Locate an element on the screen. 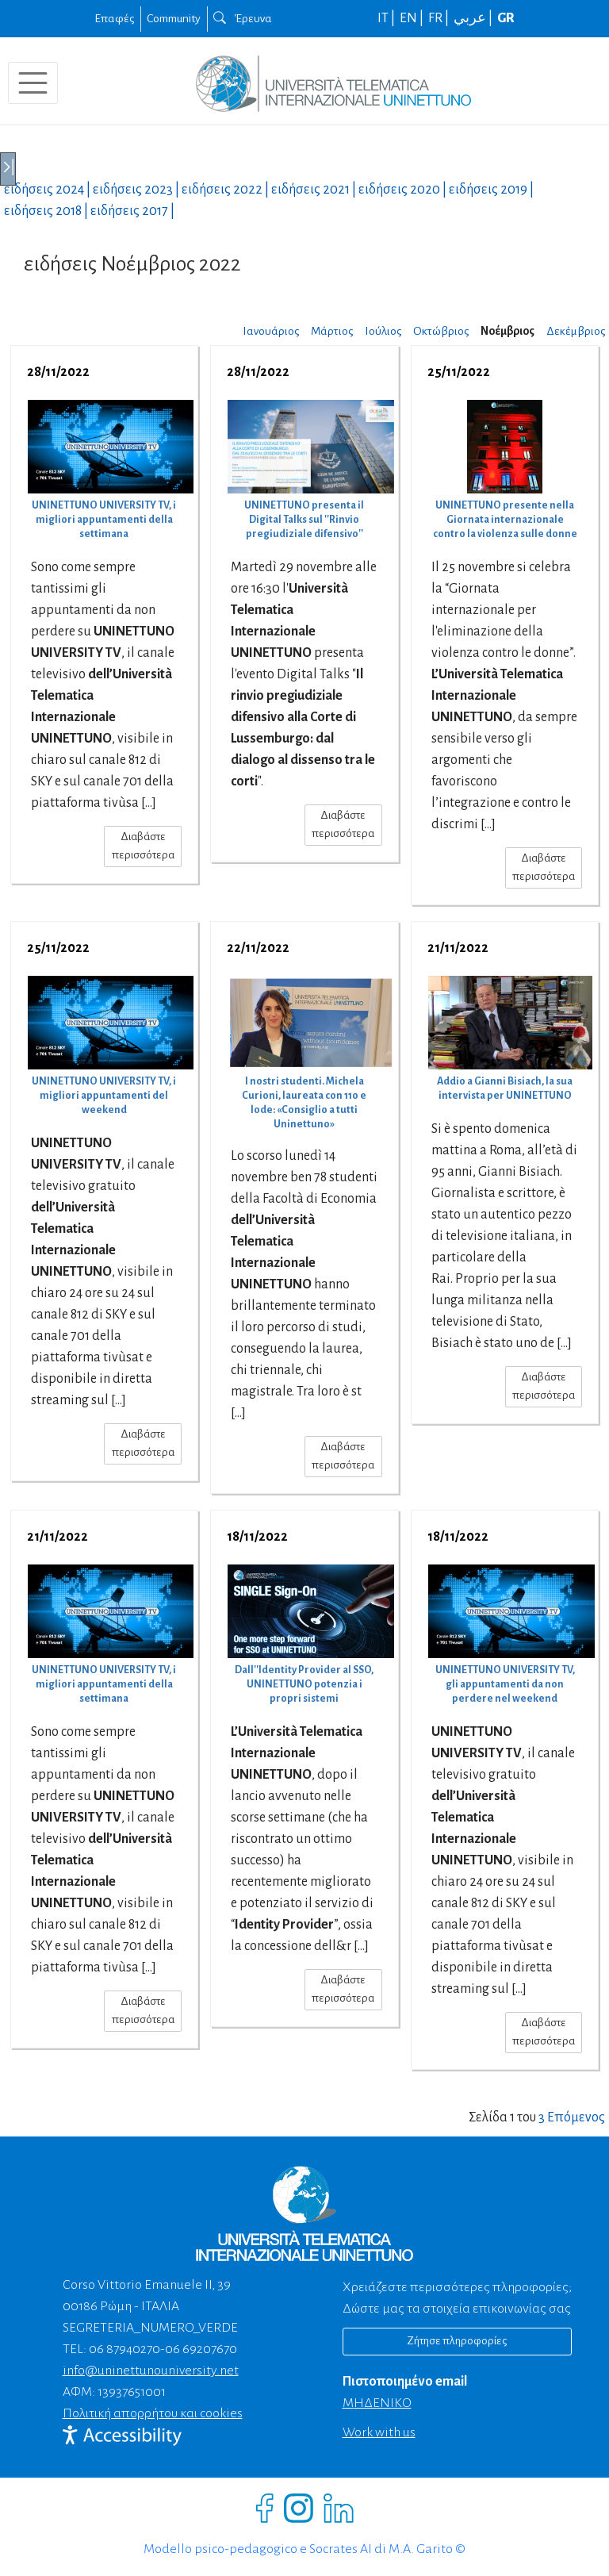 The height and width of the screenshot is (2576, 609). Έρευνα is located at coordinates (242, 18).